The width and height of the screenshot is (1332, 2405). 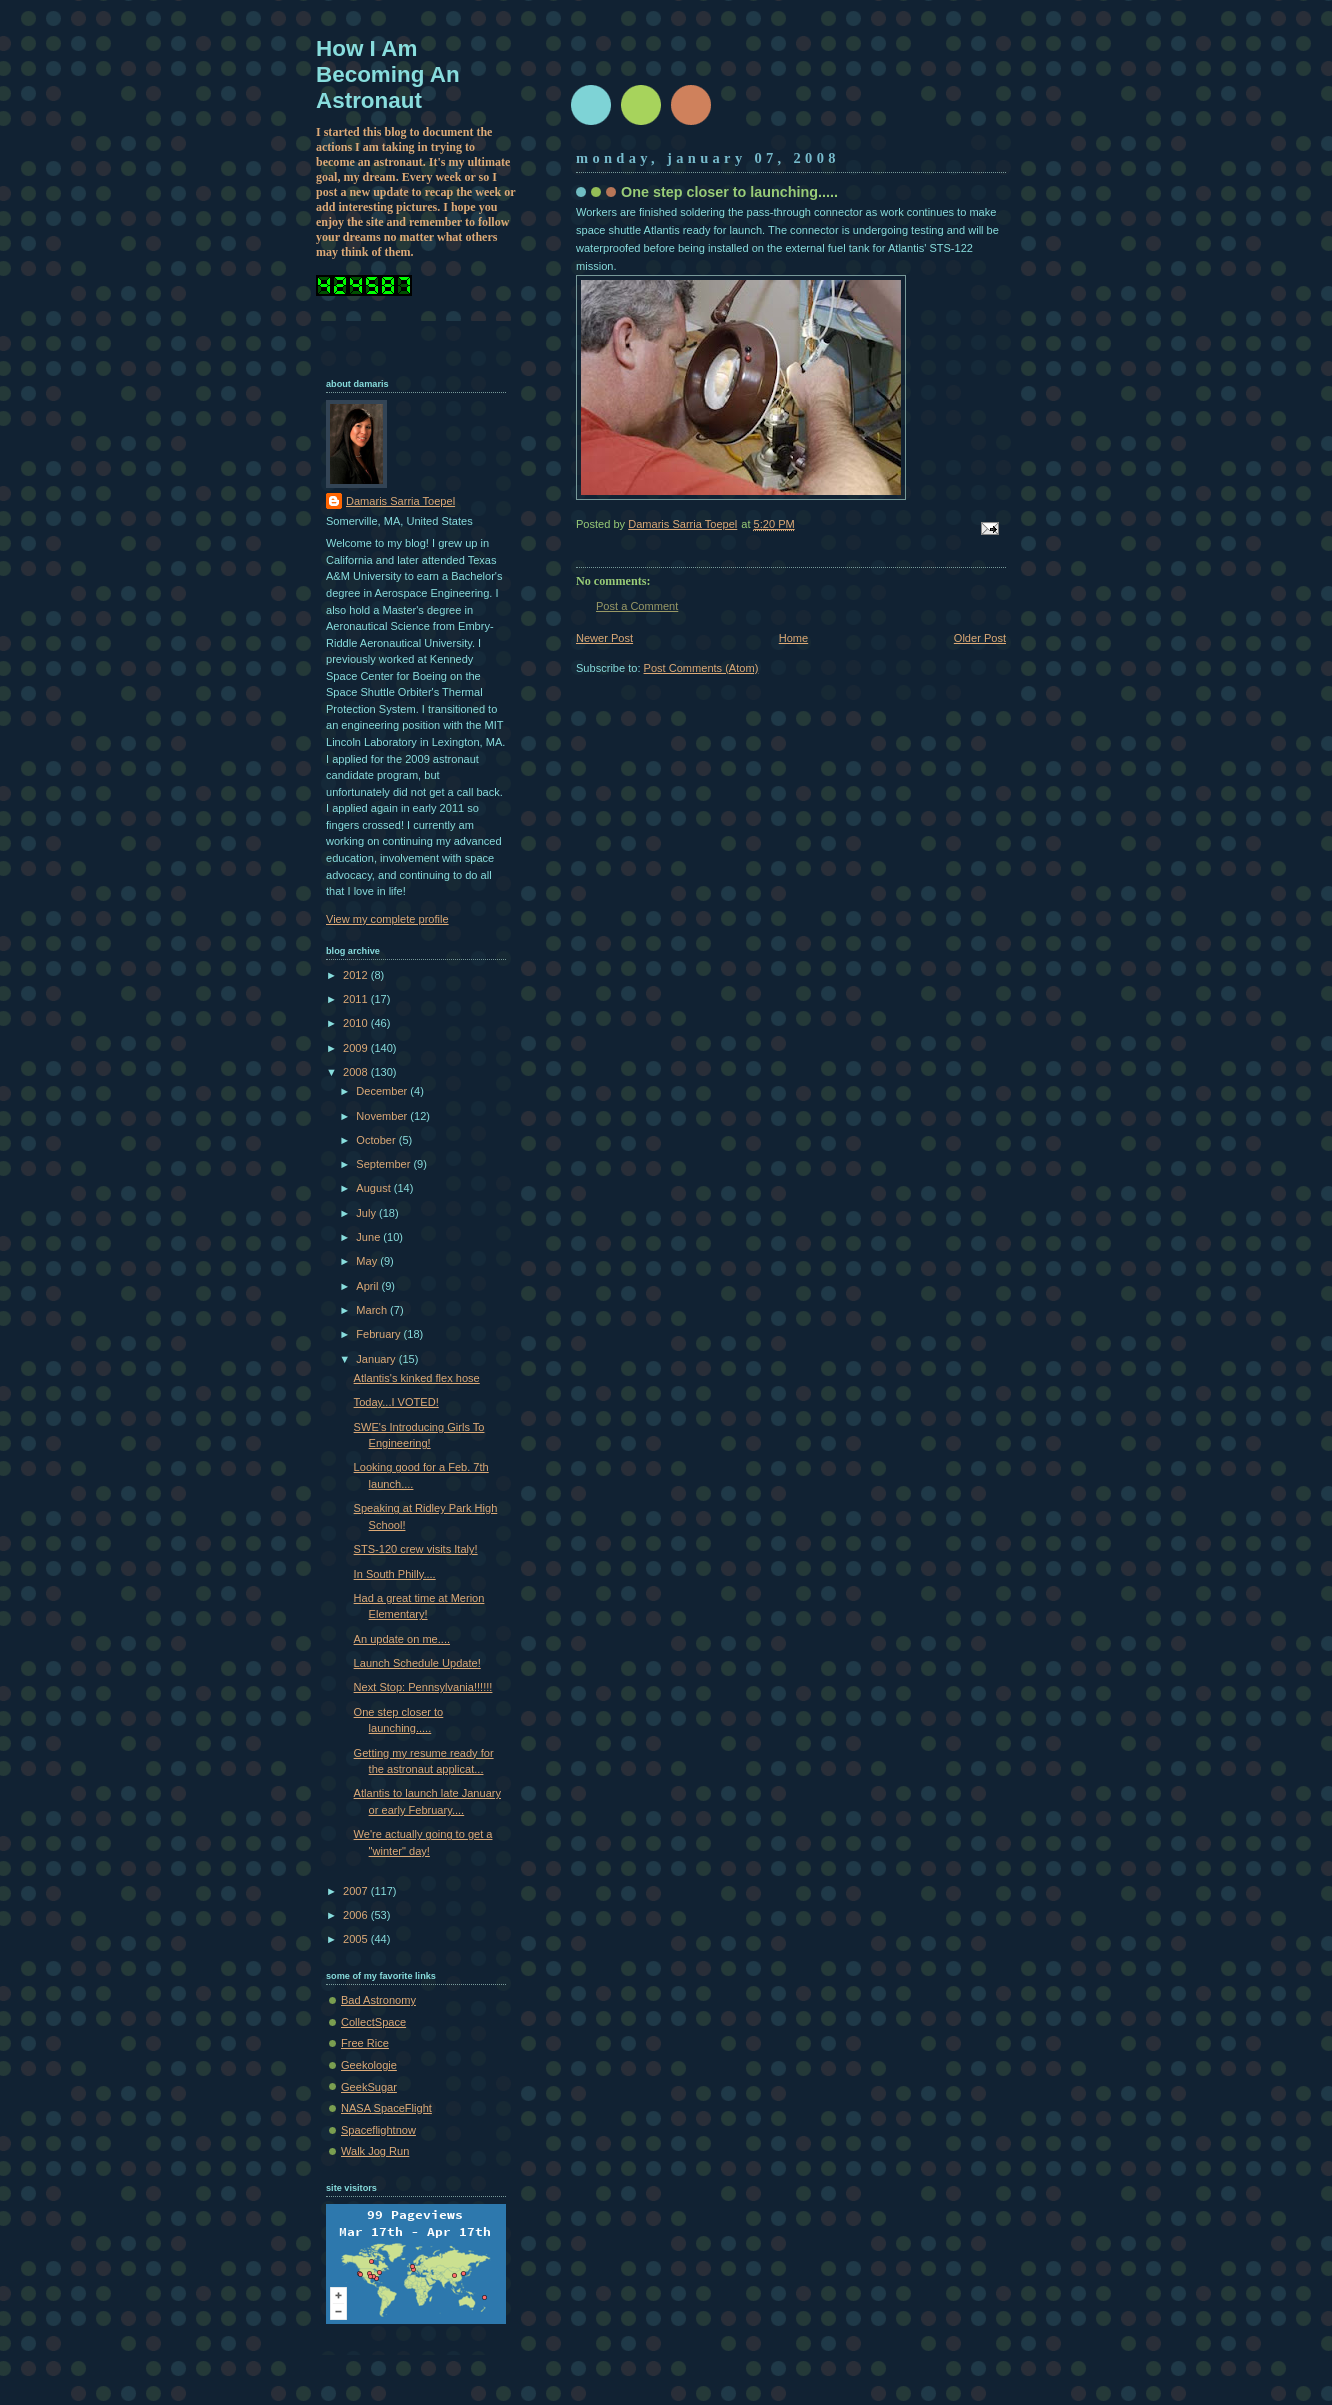 I want to click on October, so click(x=377, y=1140).